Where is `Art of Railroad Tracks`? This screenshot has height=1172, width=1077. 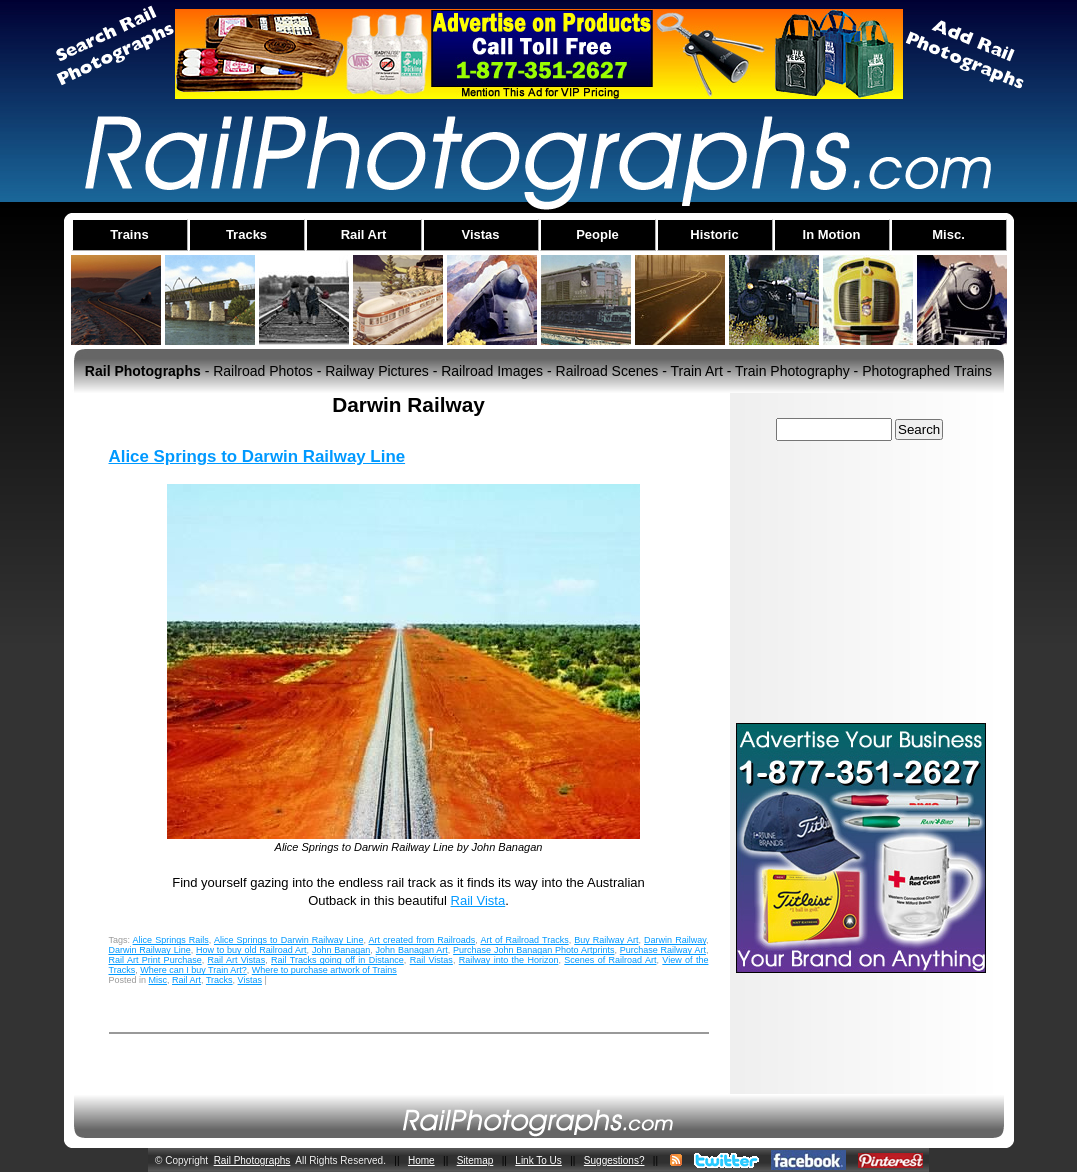 Art of Railroad Tracks is located at coordinates (524, 940).